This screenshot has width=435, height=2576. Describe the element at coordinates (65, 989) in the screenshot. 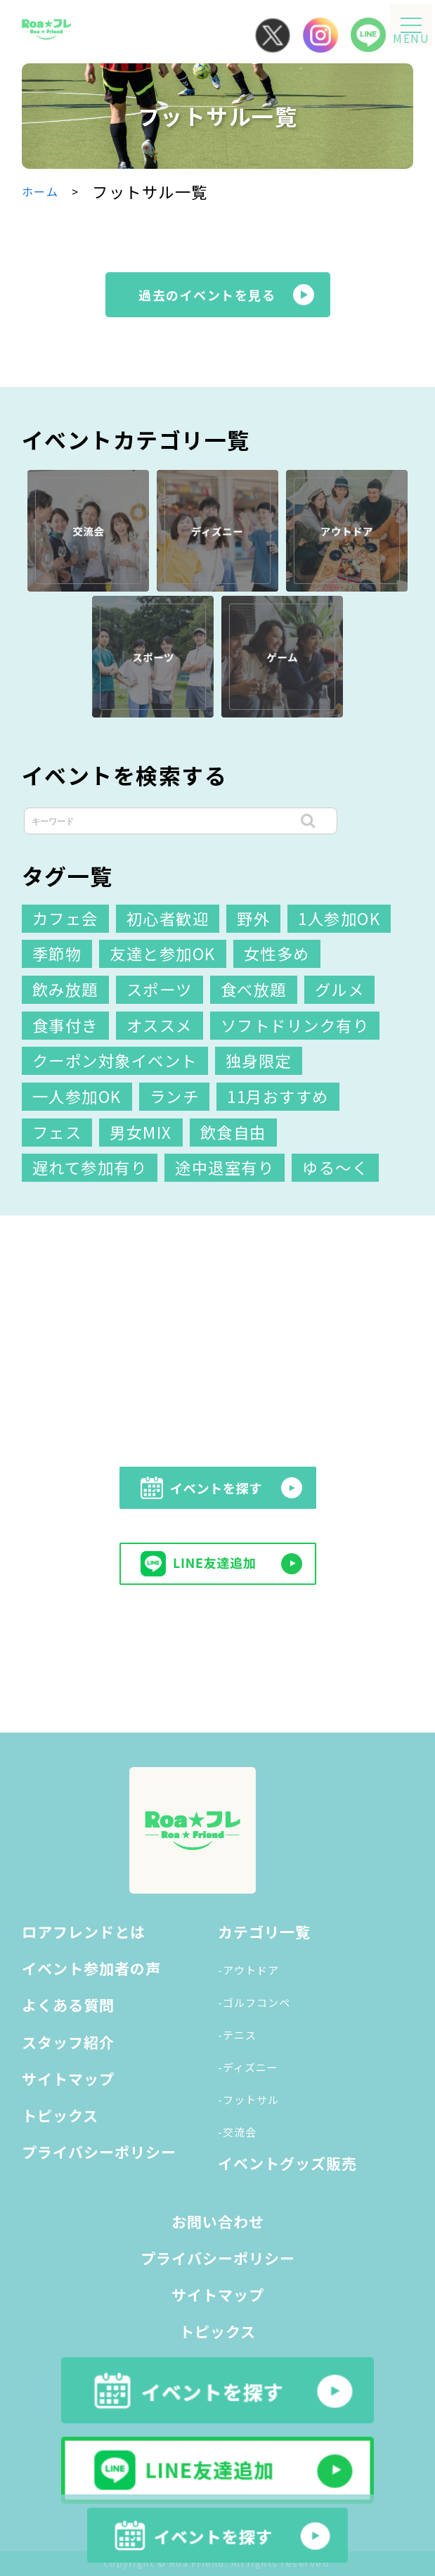

I see `飲み放題` at that location.